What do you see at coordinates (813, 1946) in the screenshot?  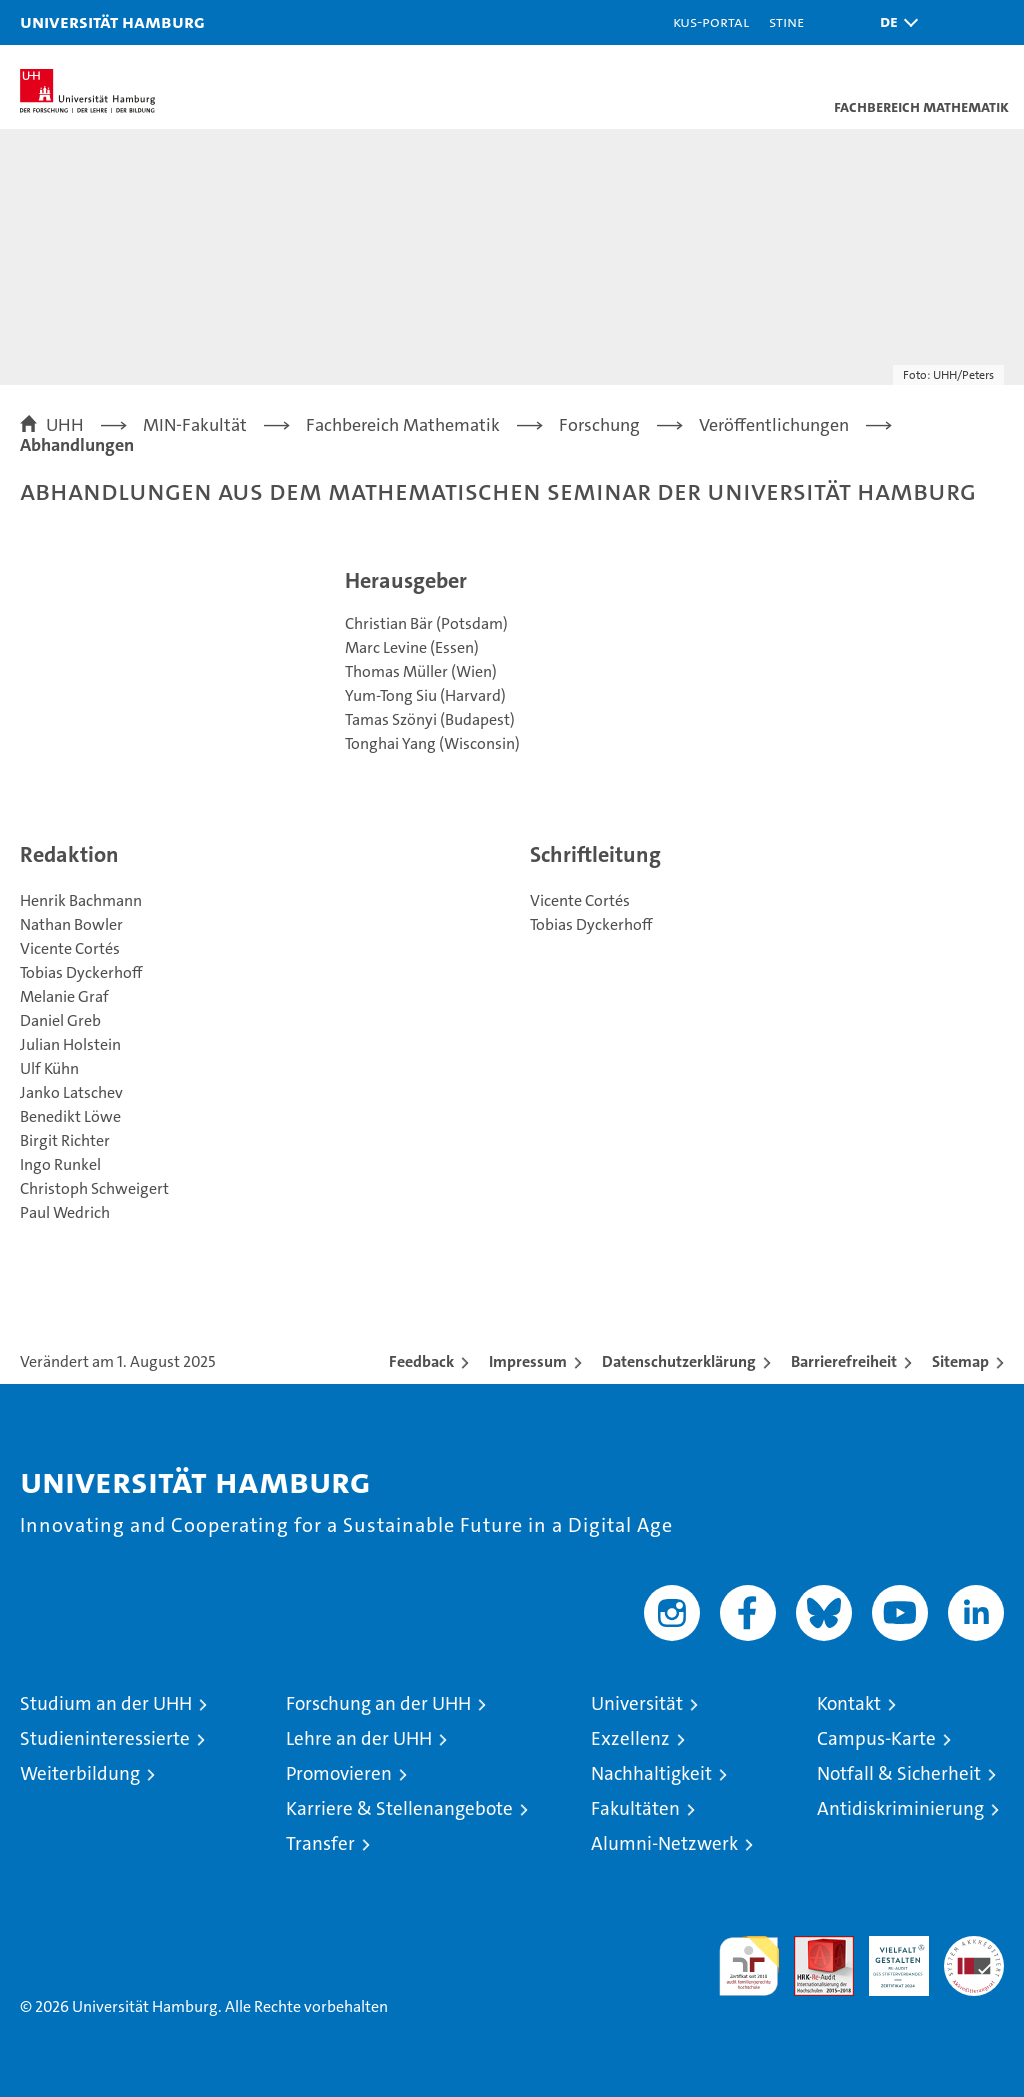 I see `Audit` at bounding box center [813, 1946].